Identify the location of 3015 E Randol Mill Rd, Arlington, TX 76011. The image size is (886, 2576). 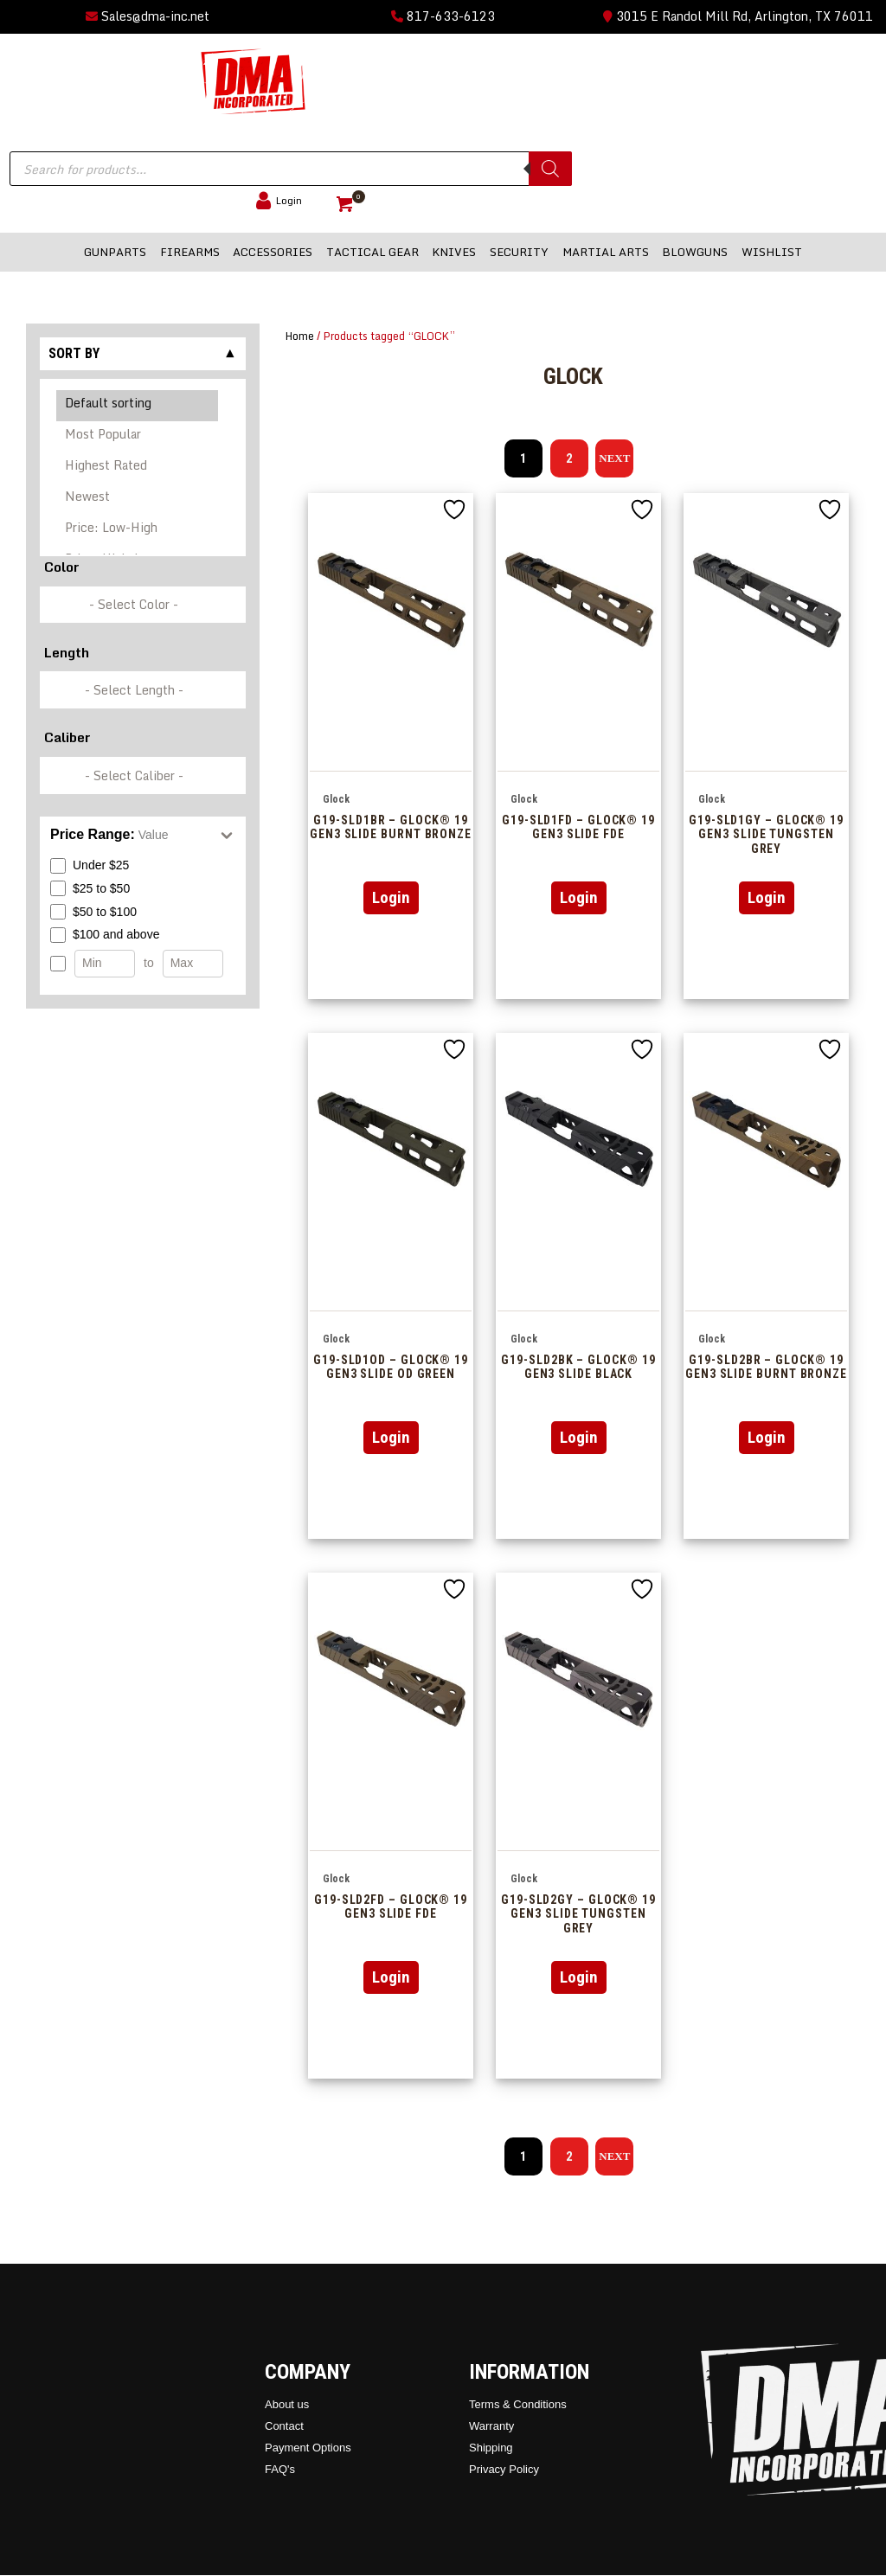
(738, 16).